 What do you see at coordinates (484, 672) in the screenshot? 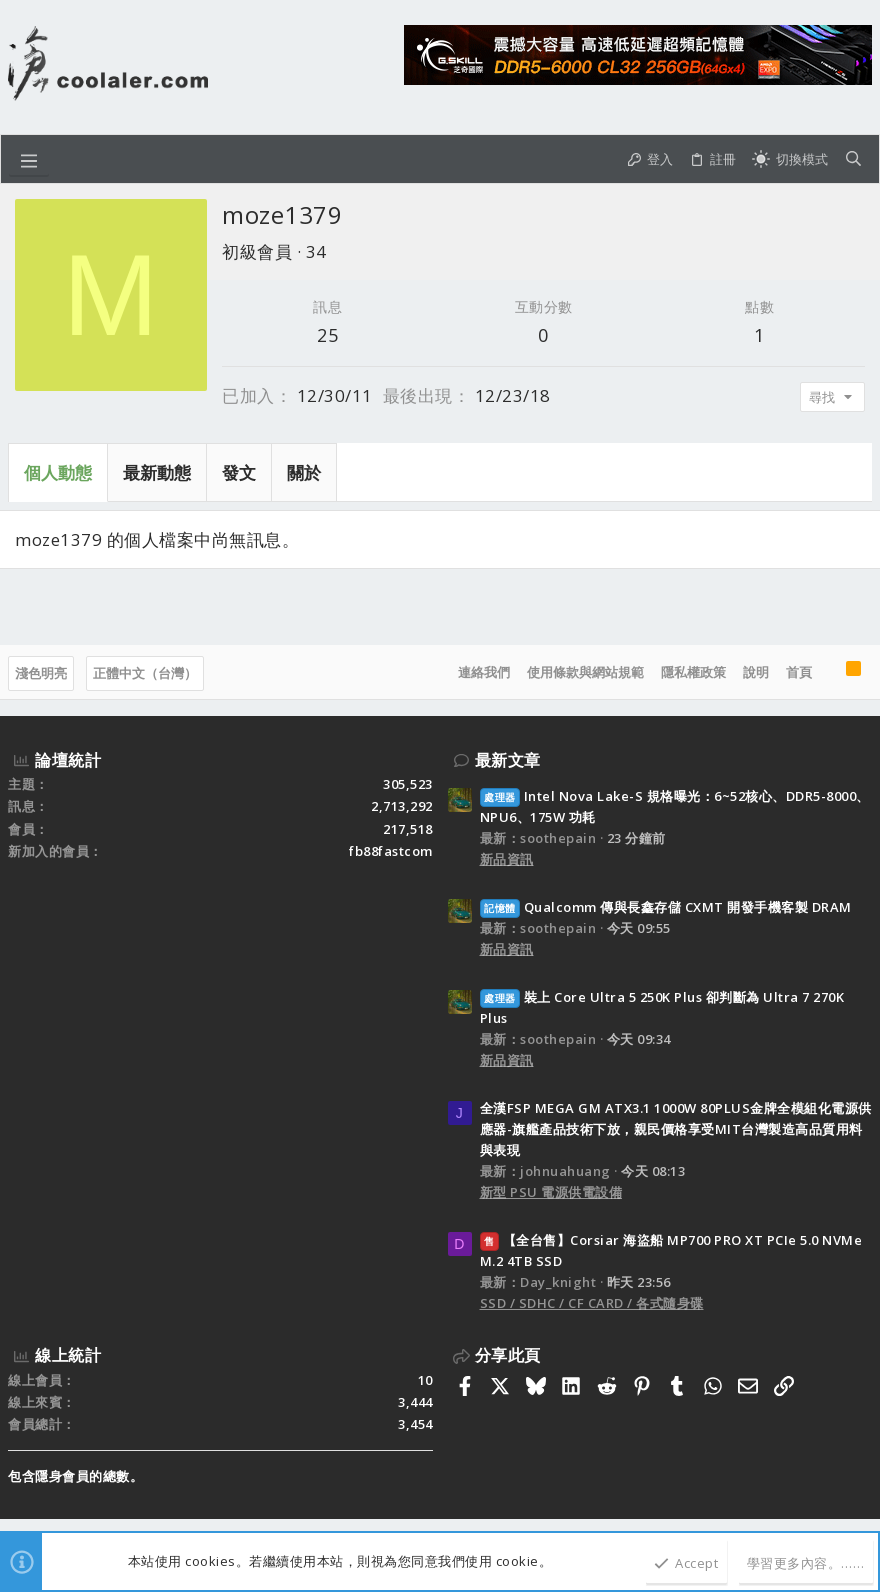
I see `連絡我們` at bounding box center [484, 672].